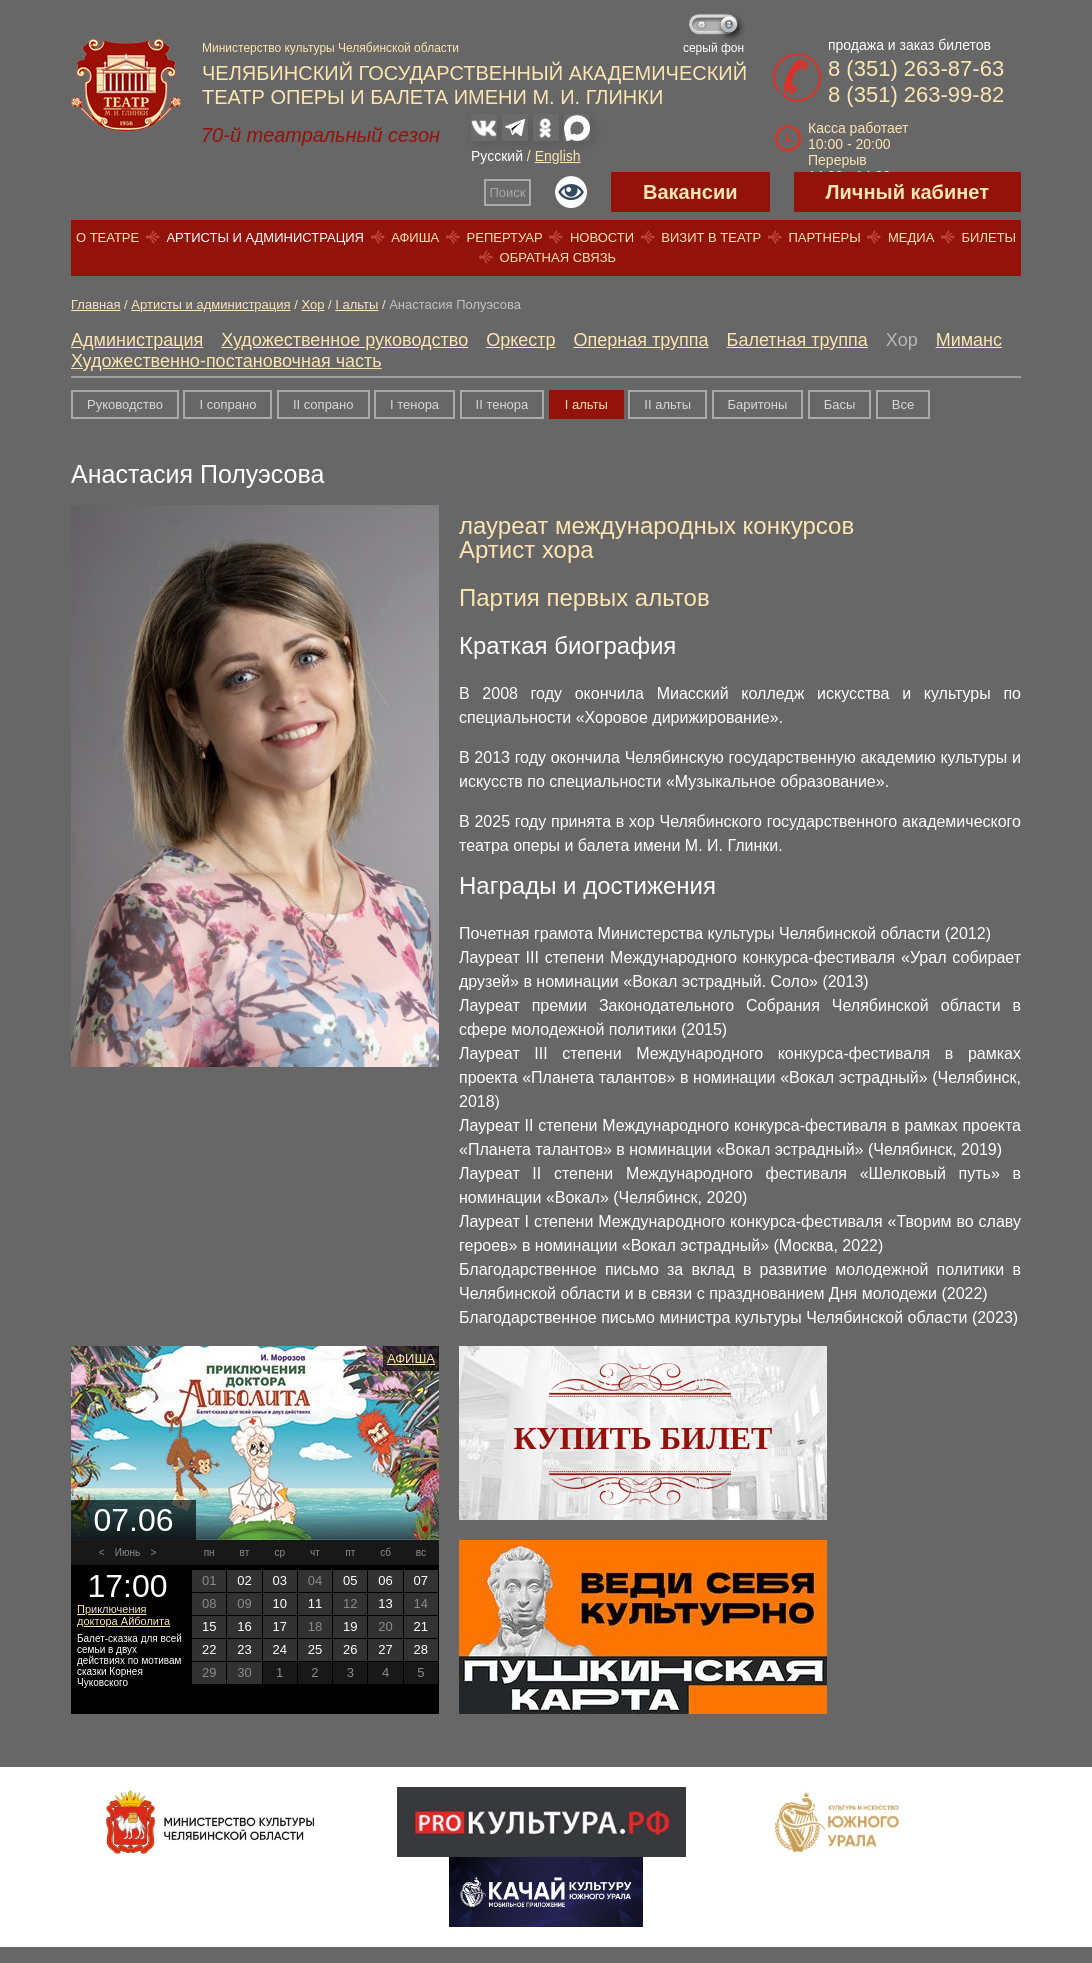 This screenshot has width=1092, height=1963. What do you see at coordinates (969, 340) in the screenshot?
I see `Миманс` at bounding box center [969, 340].